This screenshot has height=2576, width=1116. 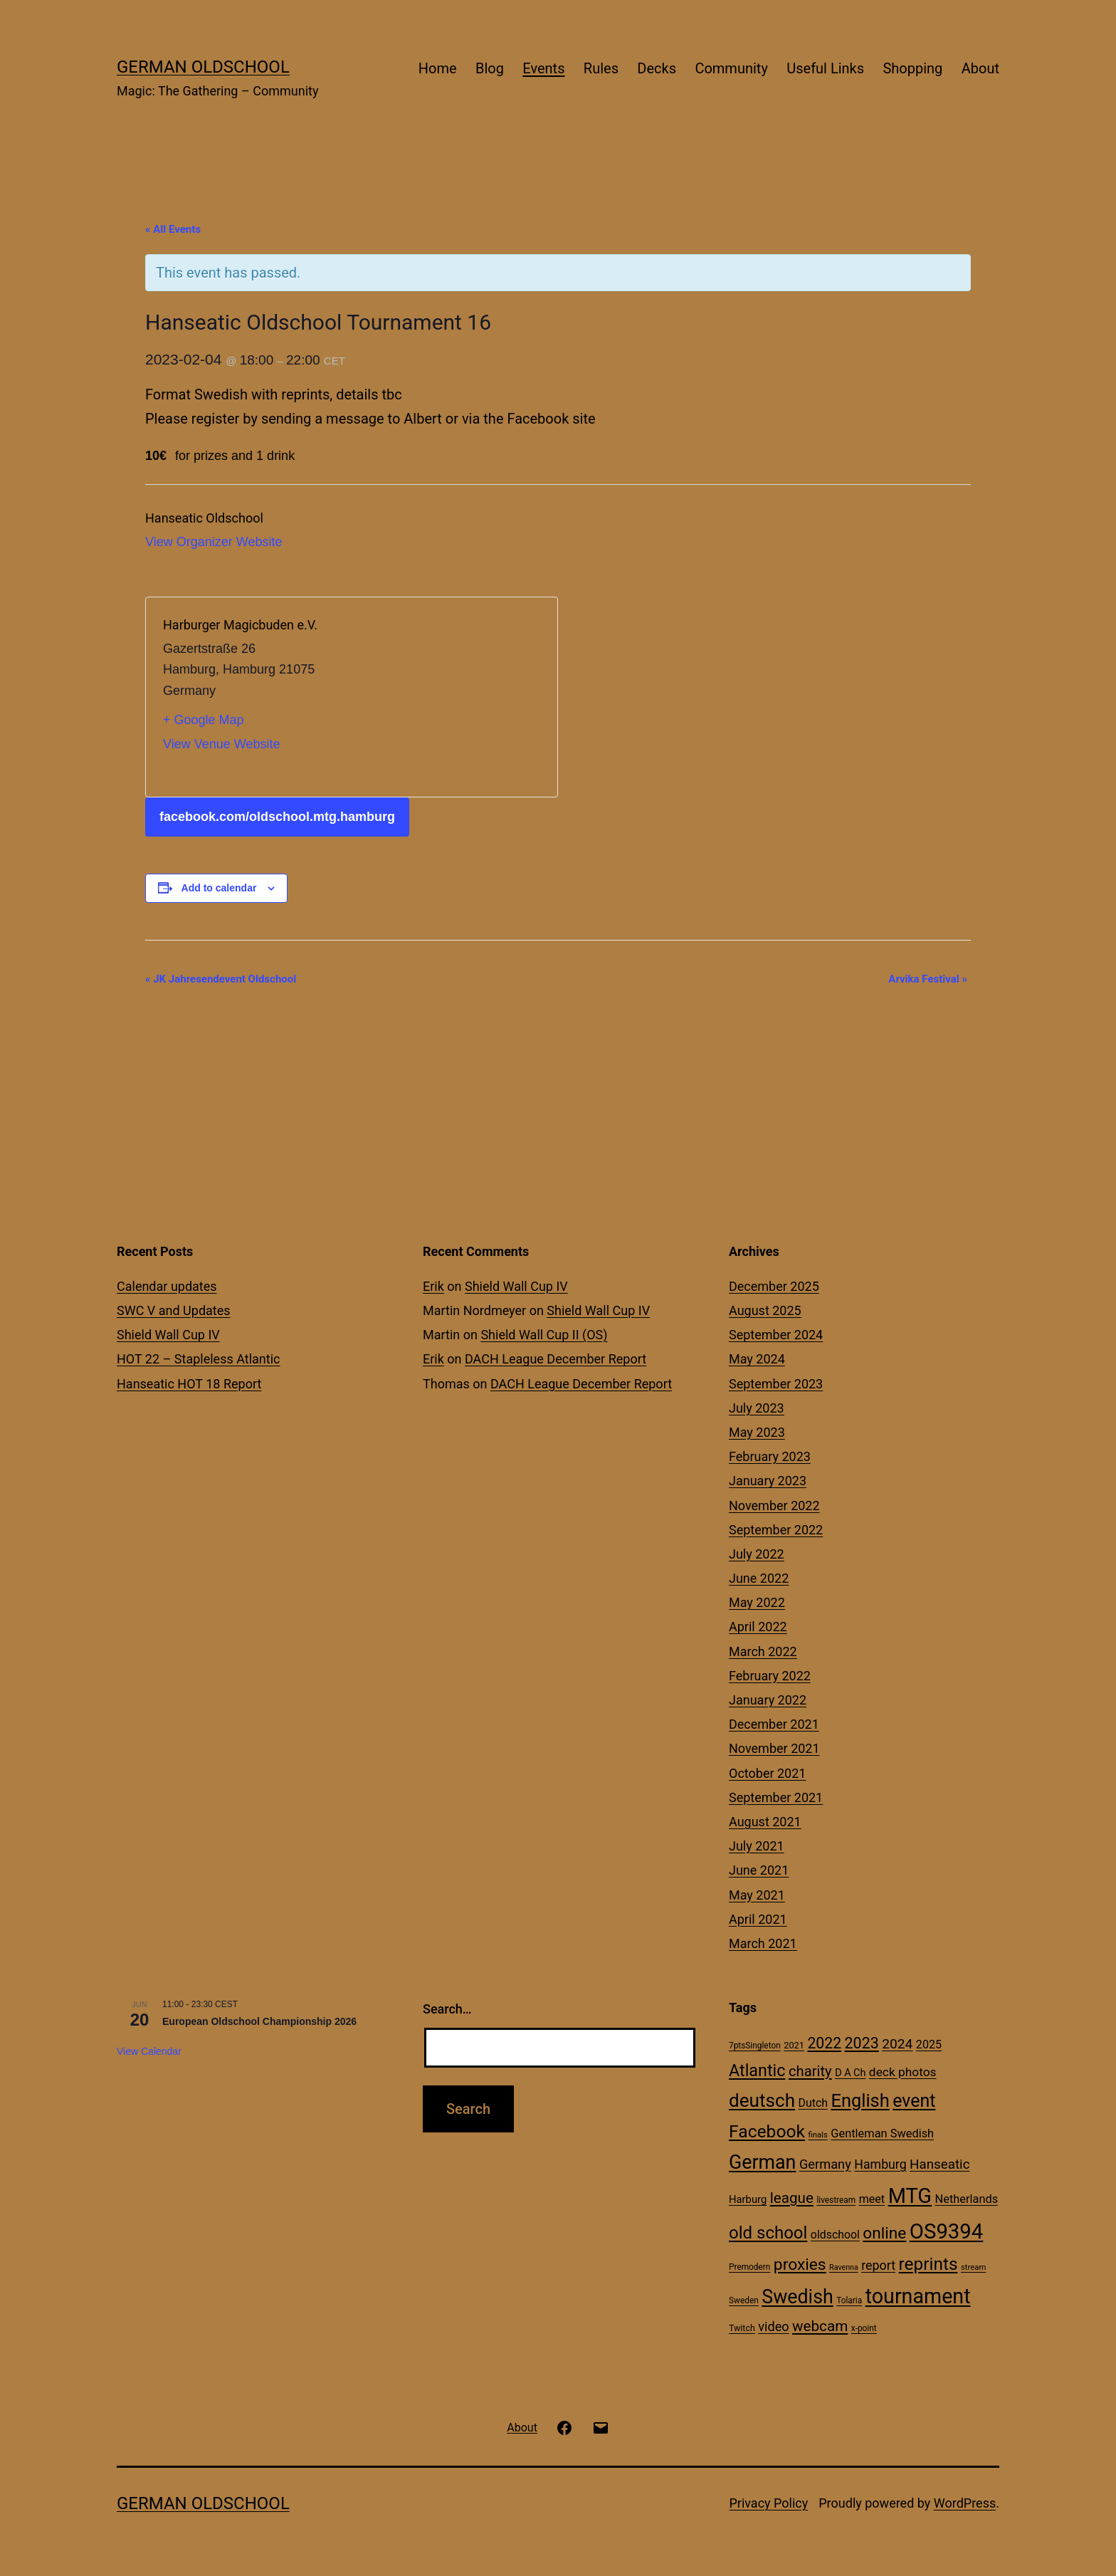 What do you see at coordinates (748, 2199) in the screenshot?
I see `Harburg [Harburg (17 items)]` at bounding box center [748, 2199].